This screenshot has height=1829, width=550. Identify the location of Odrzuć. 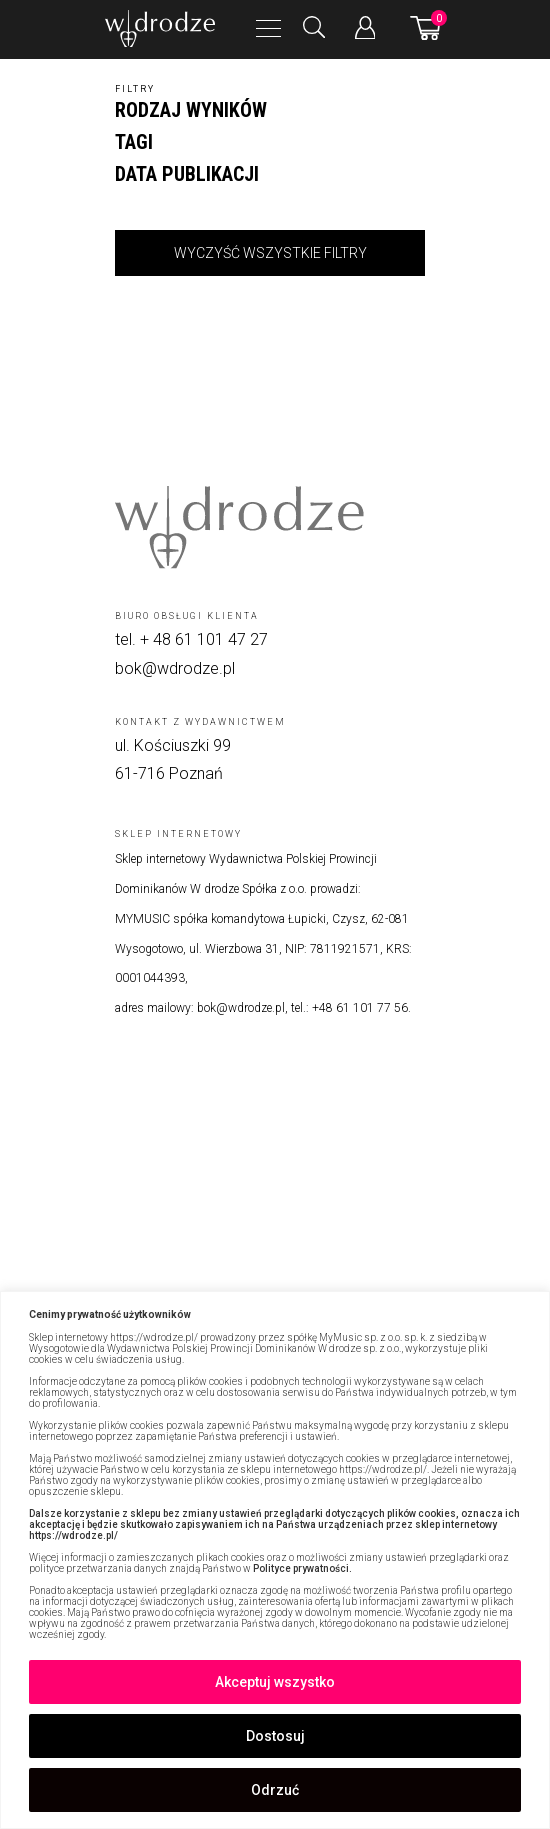
(275, 1790).